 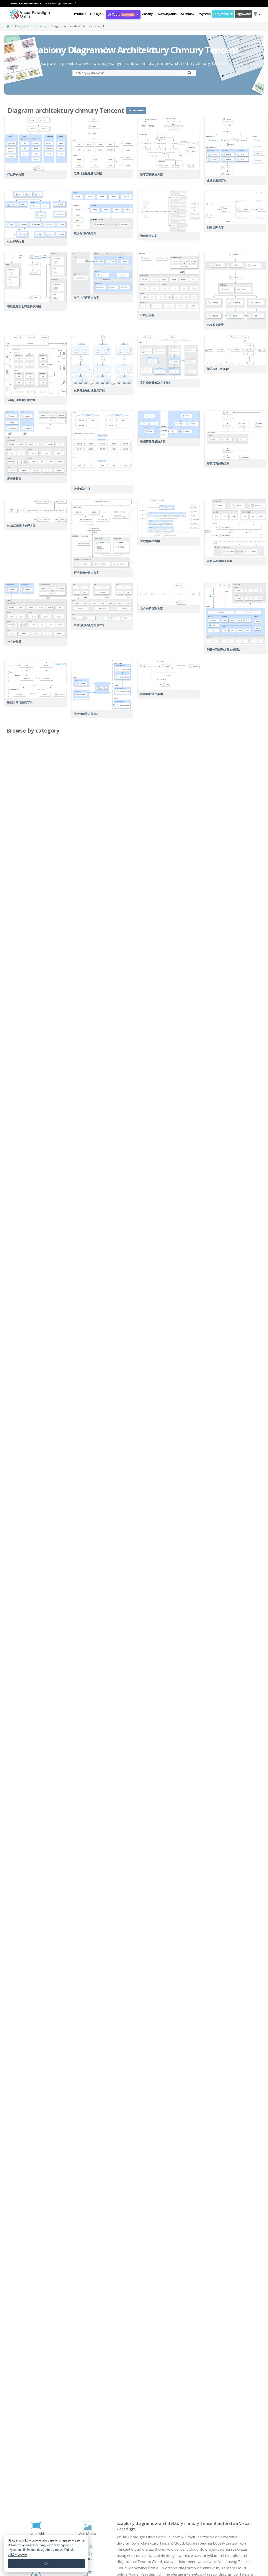 I want to click on Logowanie, so click(x=243, y=14).